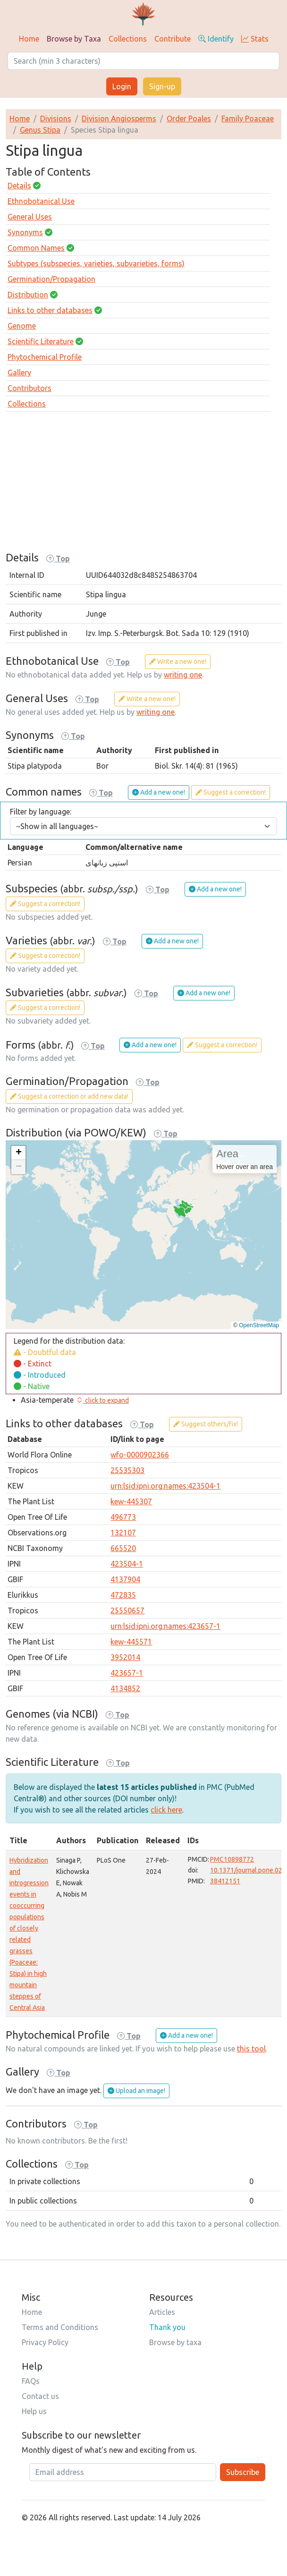 The width and height of the screenshot is (287, 2576). Describe the element at coordinates (165, 1486) in the screenshot. I see `urn:lsid:ipni.org:names:423504-1` at that location.